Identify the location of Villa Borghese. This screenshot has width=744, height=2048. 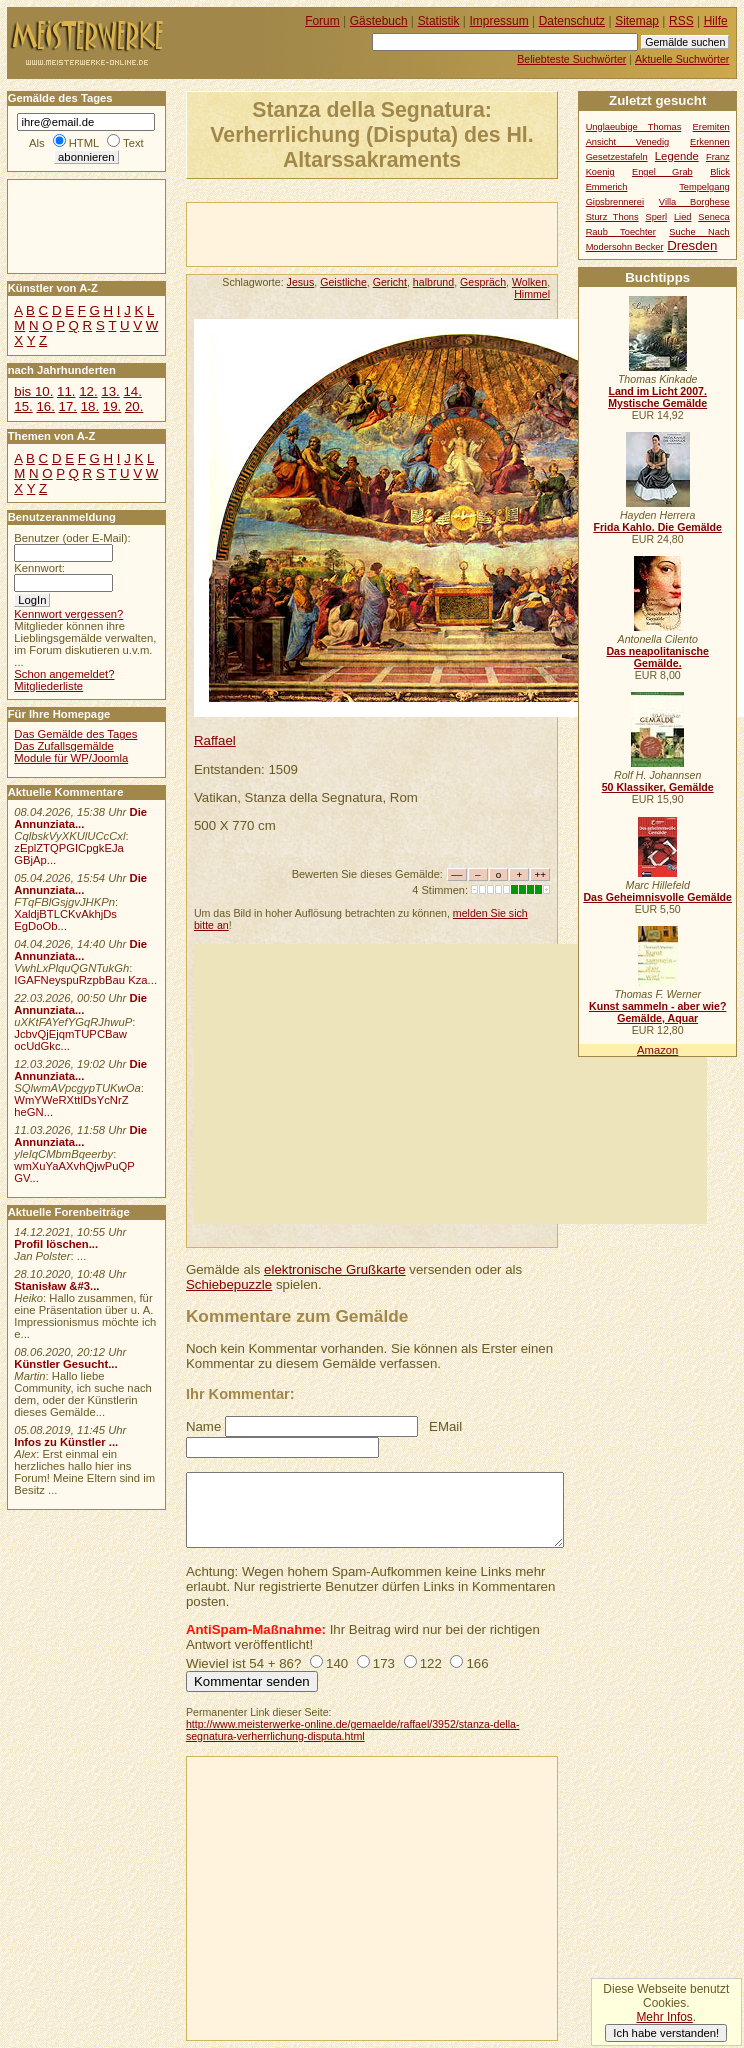
(694, 202).